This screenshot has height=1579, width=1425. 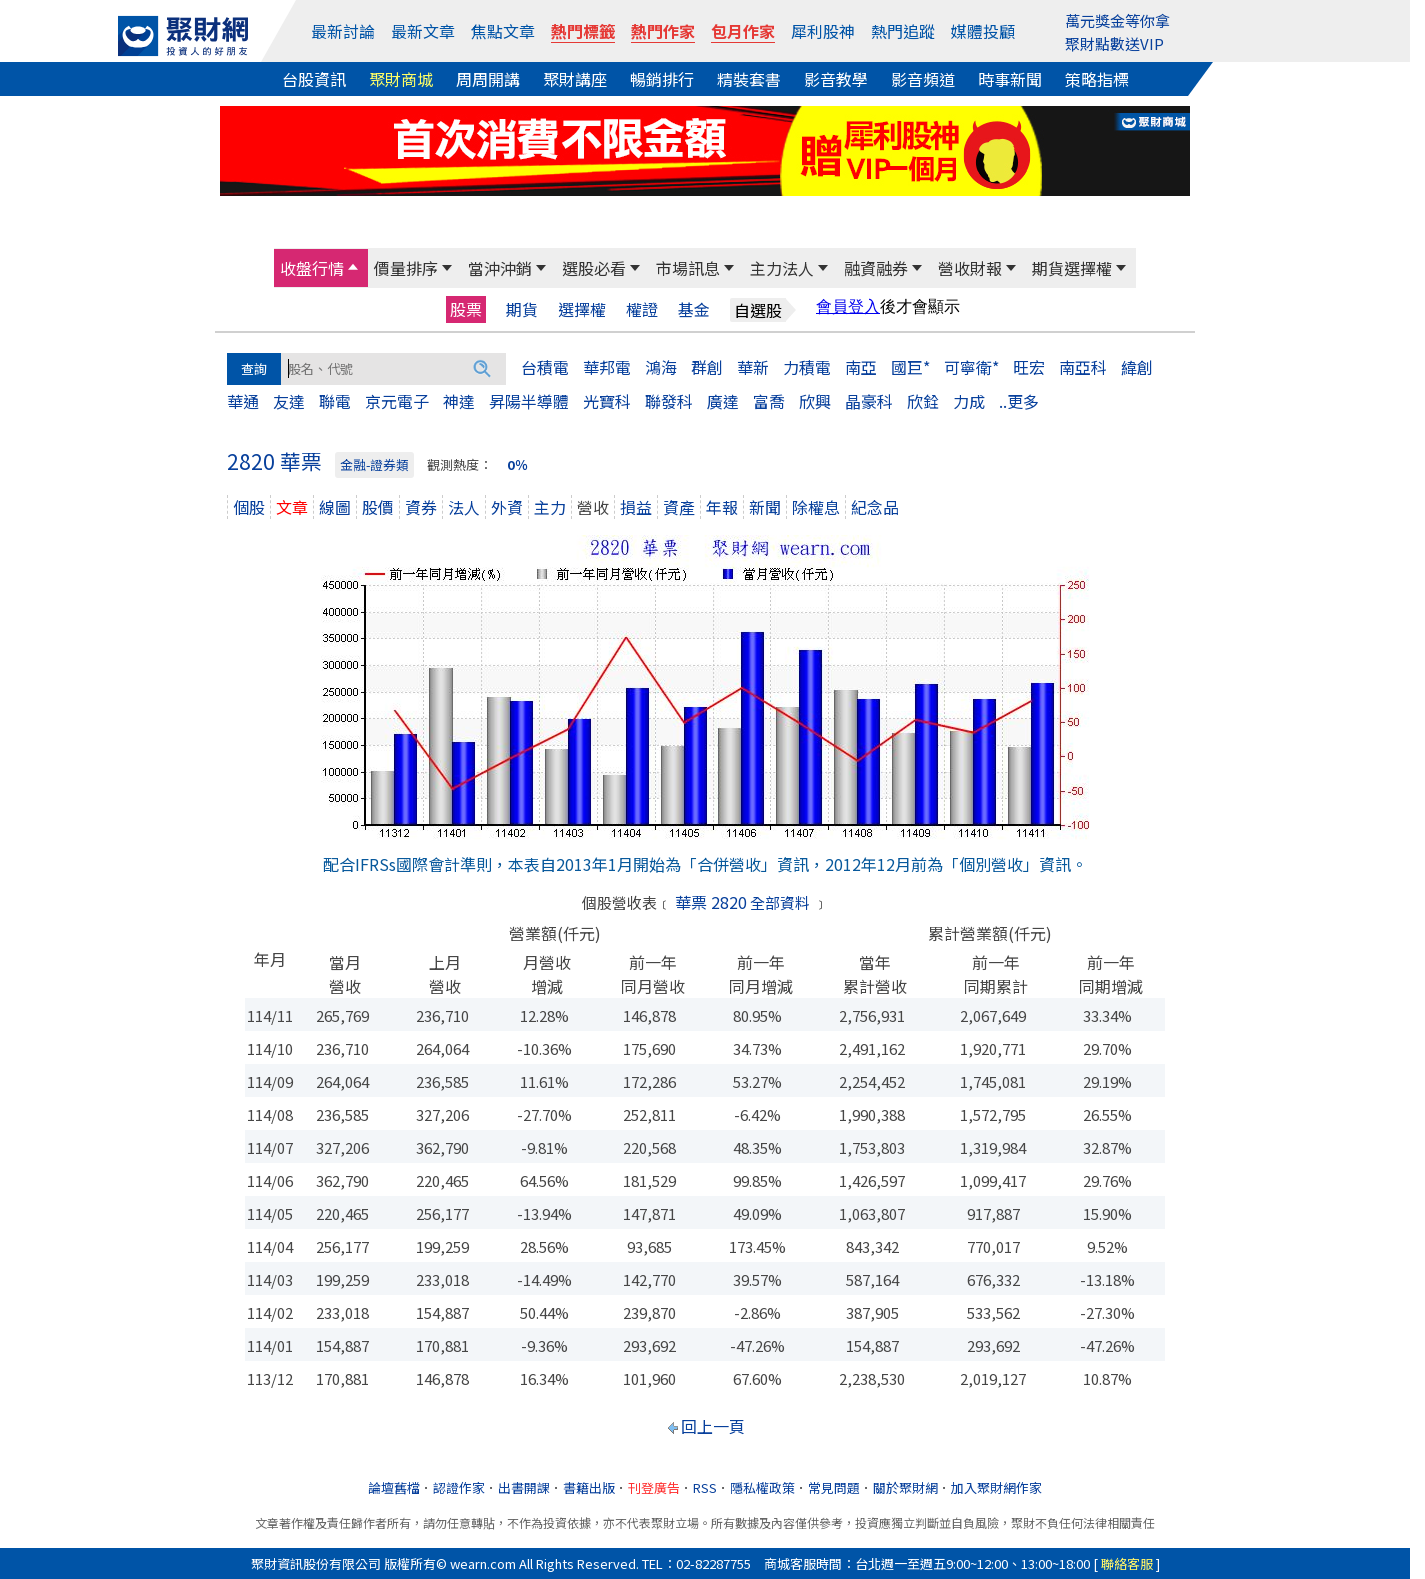 I want to click on 台股資訊, so click(x=314, y=79).